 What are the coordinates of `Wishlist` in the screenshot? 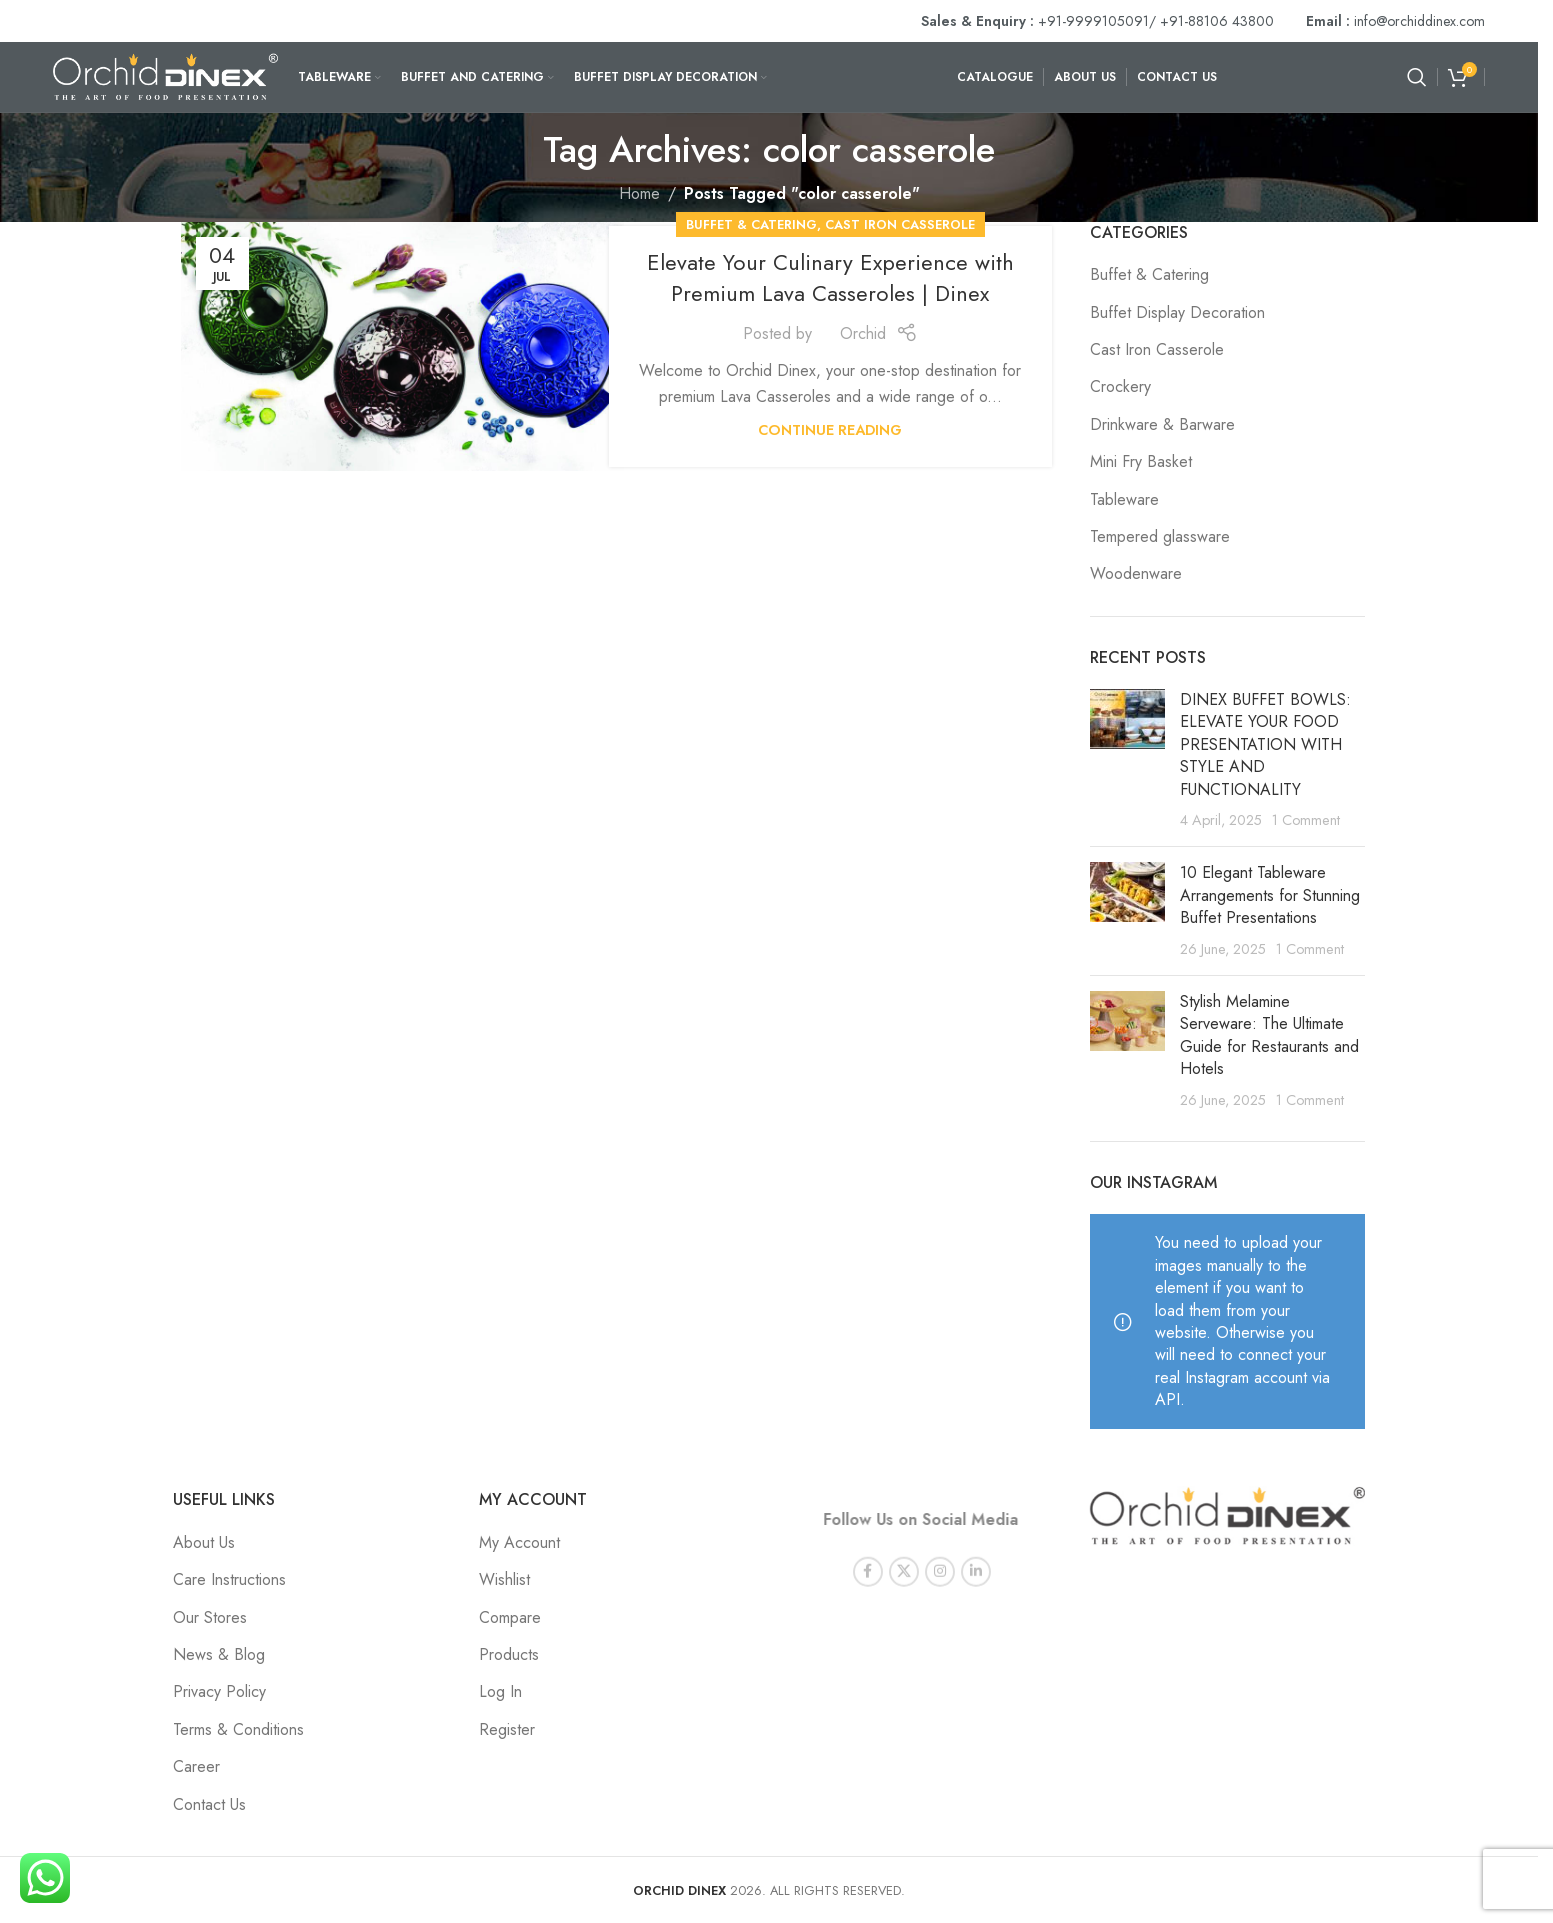 It's located at (504, 1579).